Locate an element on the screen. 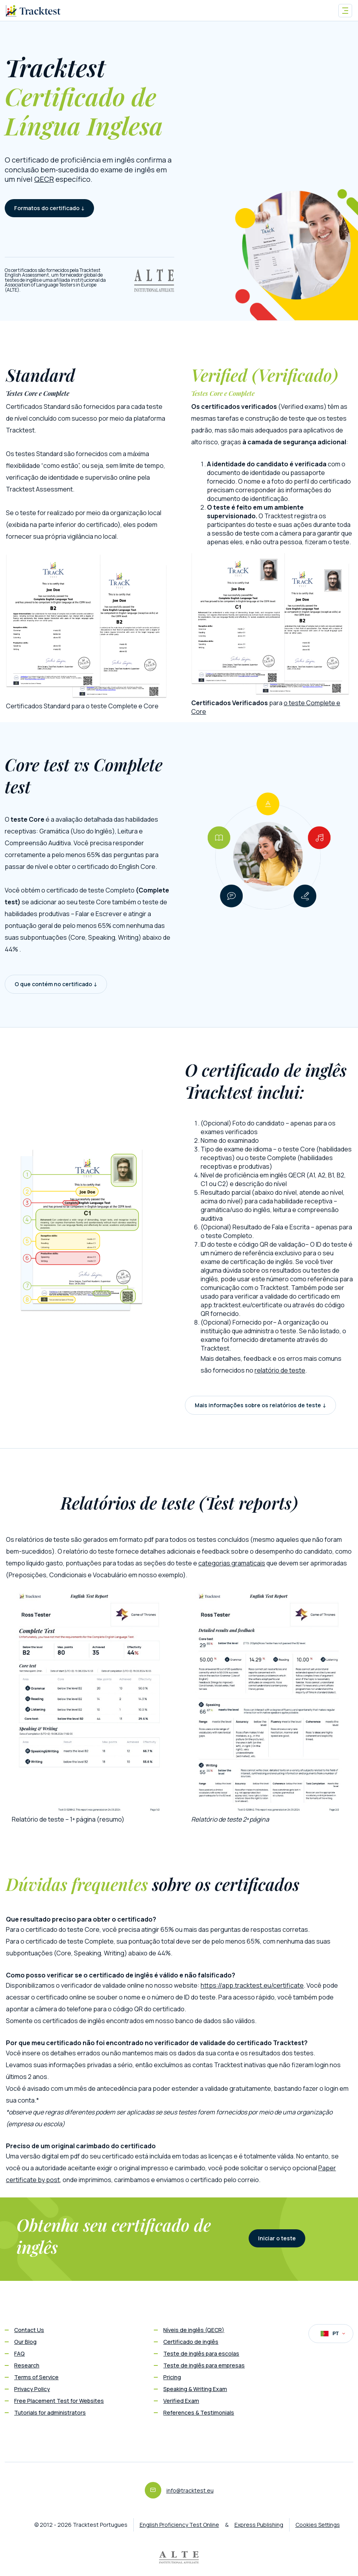 This screenshot has width=358, height=2576. PT is located at coordinates (333, 2333).